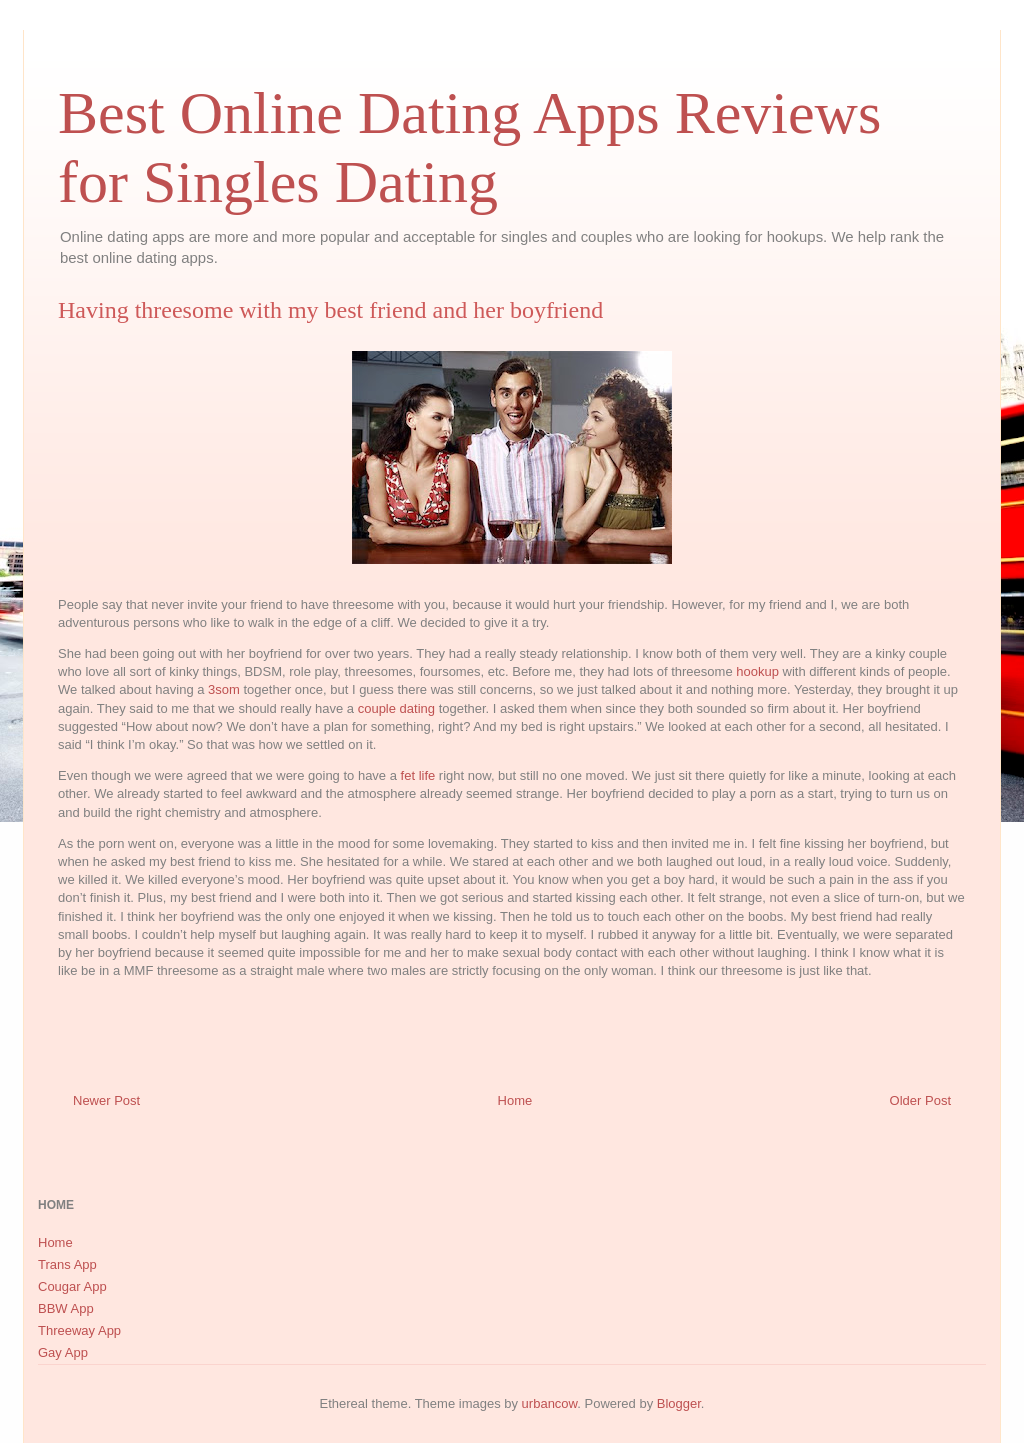  What do you see at coordinates (224, 689) in the screenshot?
I see `3som` at bounding box center [224, 689].